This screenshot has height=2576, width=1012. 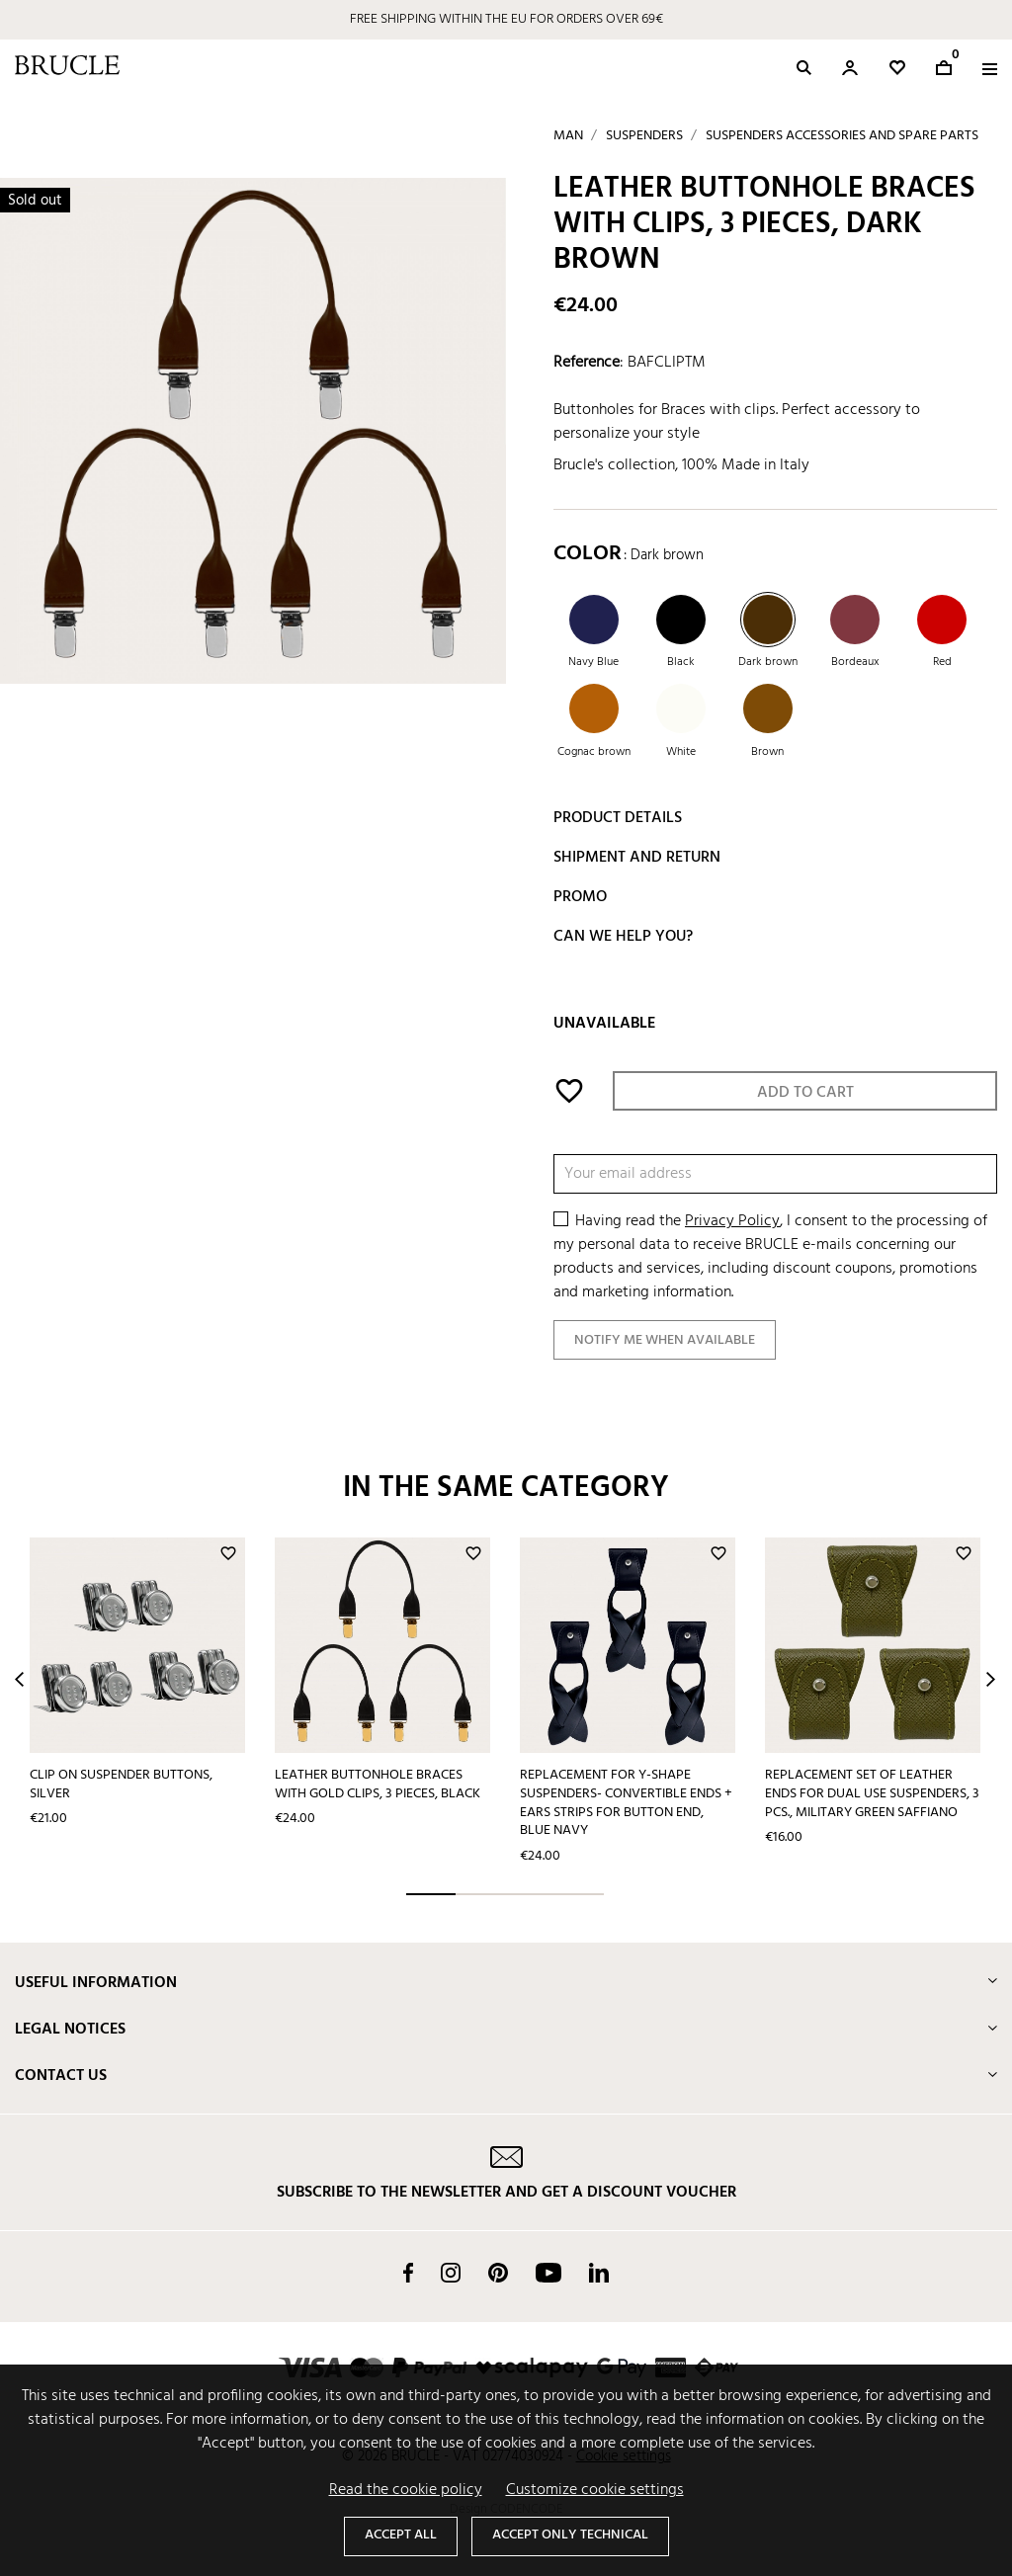 I want to click on Instagram, so click(x=451, y=2273).